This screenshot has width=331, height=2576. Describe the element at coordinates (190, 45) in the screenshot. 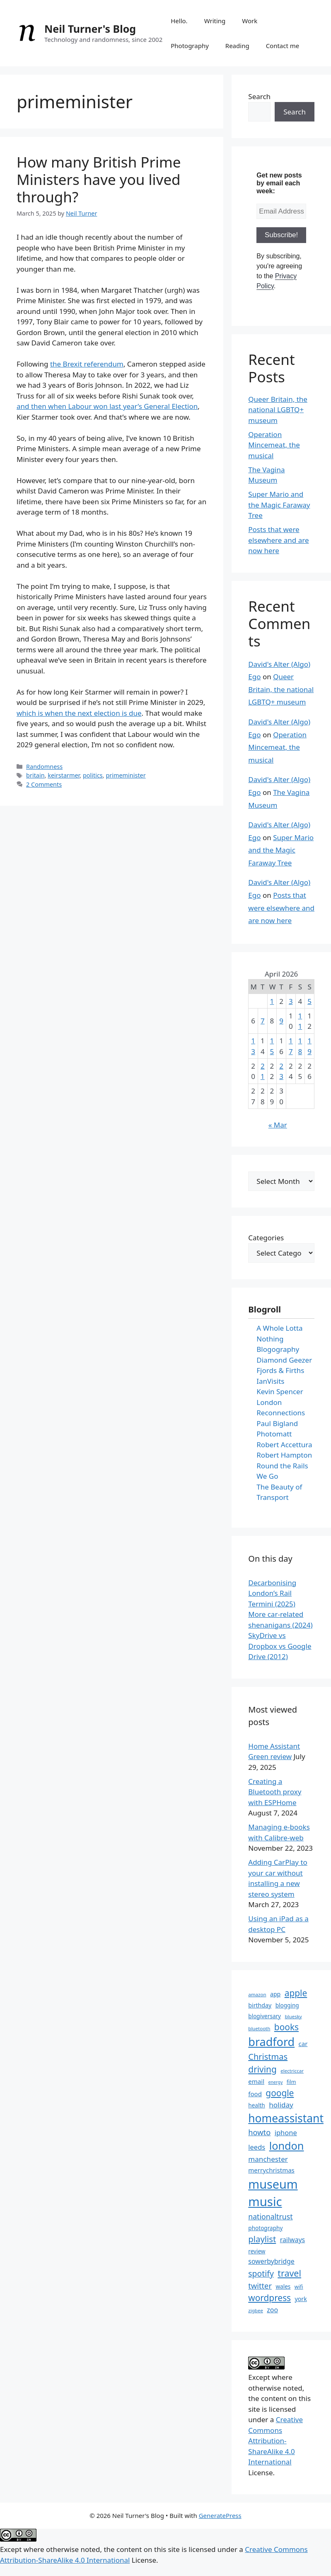

I see `Photography` at that location.